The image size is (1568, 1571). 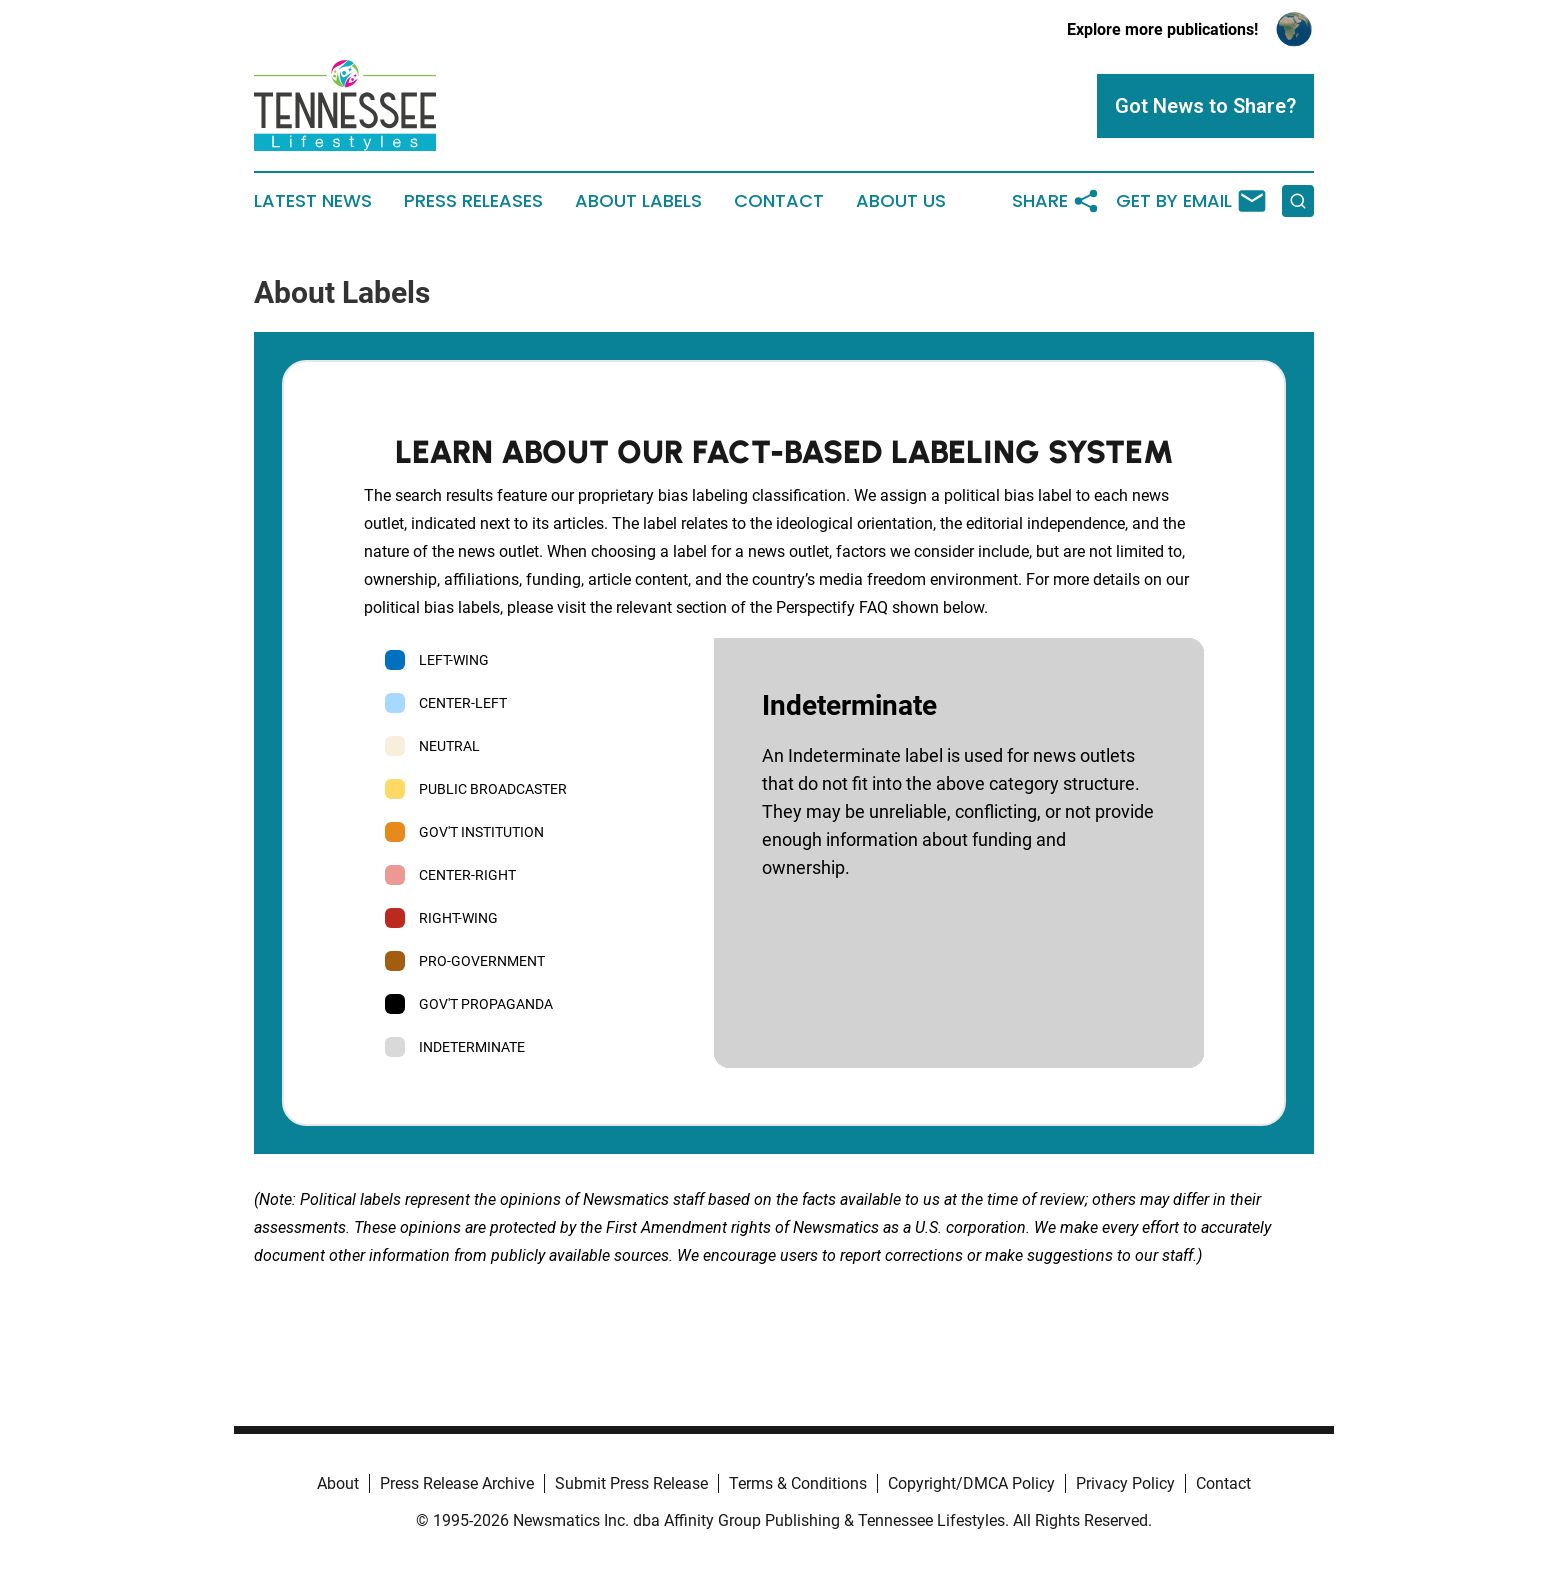 What do you see at coordinates (631, 1483) in the screenshot?
I see `Submit Press Release` at bounding box center [631, 1483].